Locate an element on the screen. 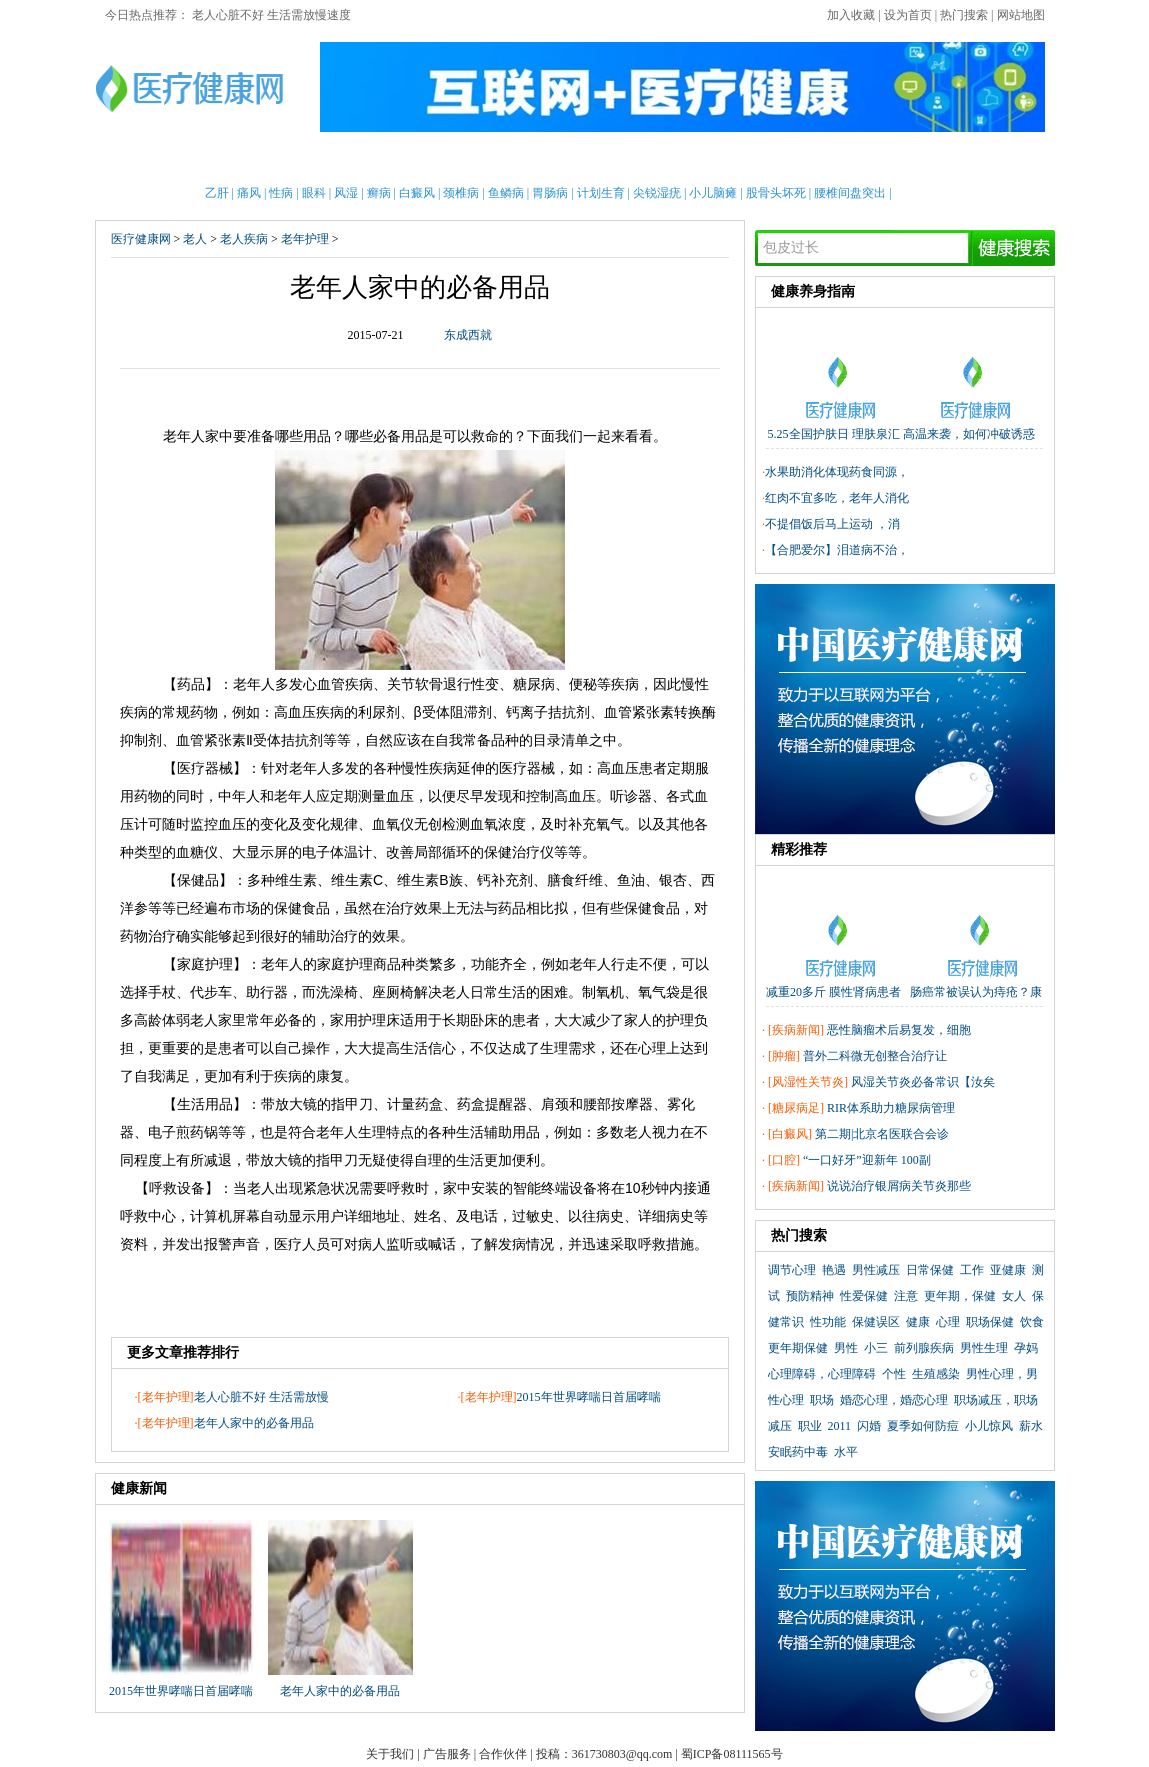 The image size is (1149, 1767). 职场保健 is located at coordinates (990, 1322).